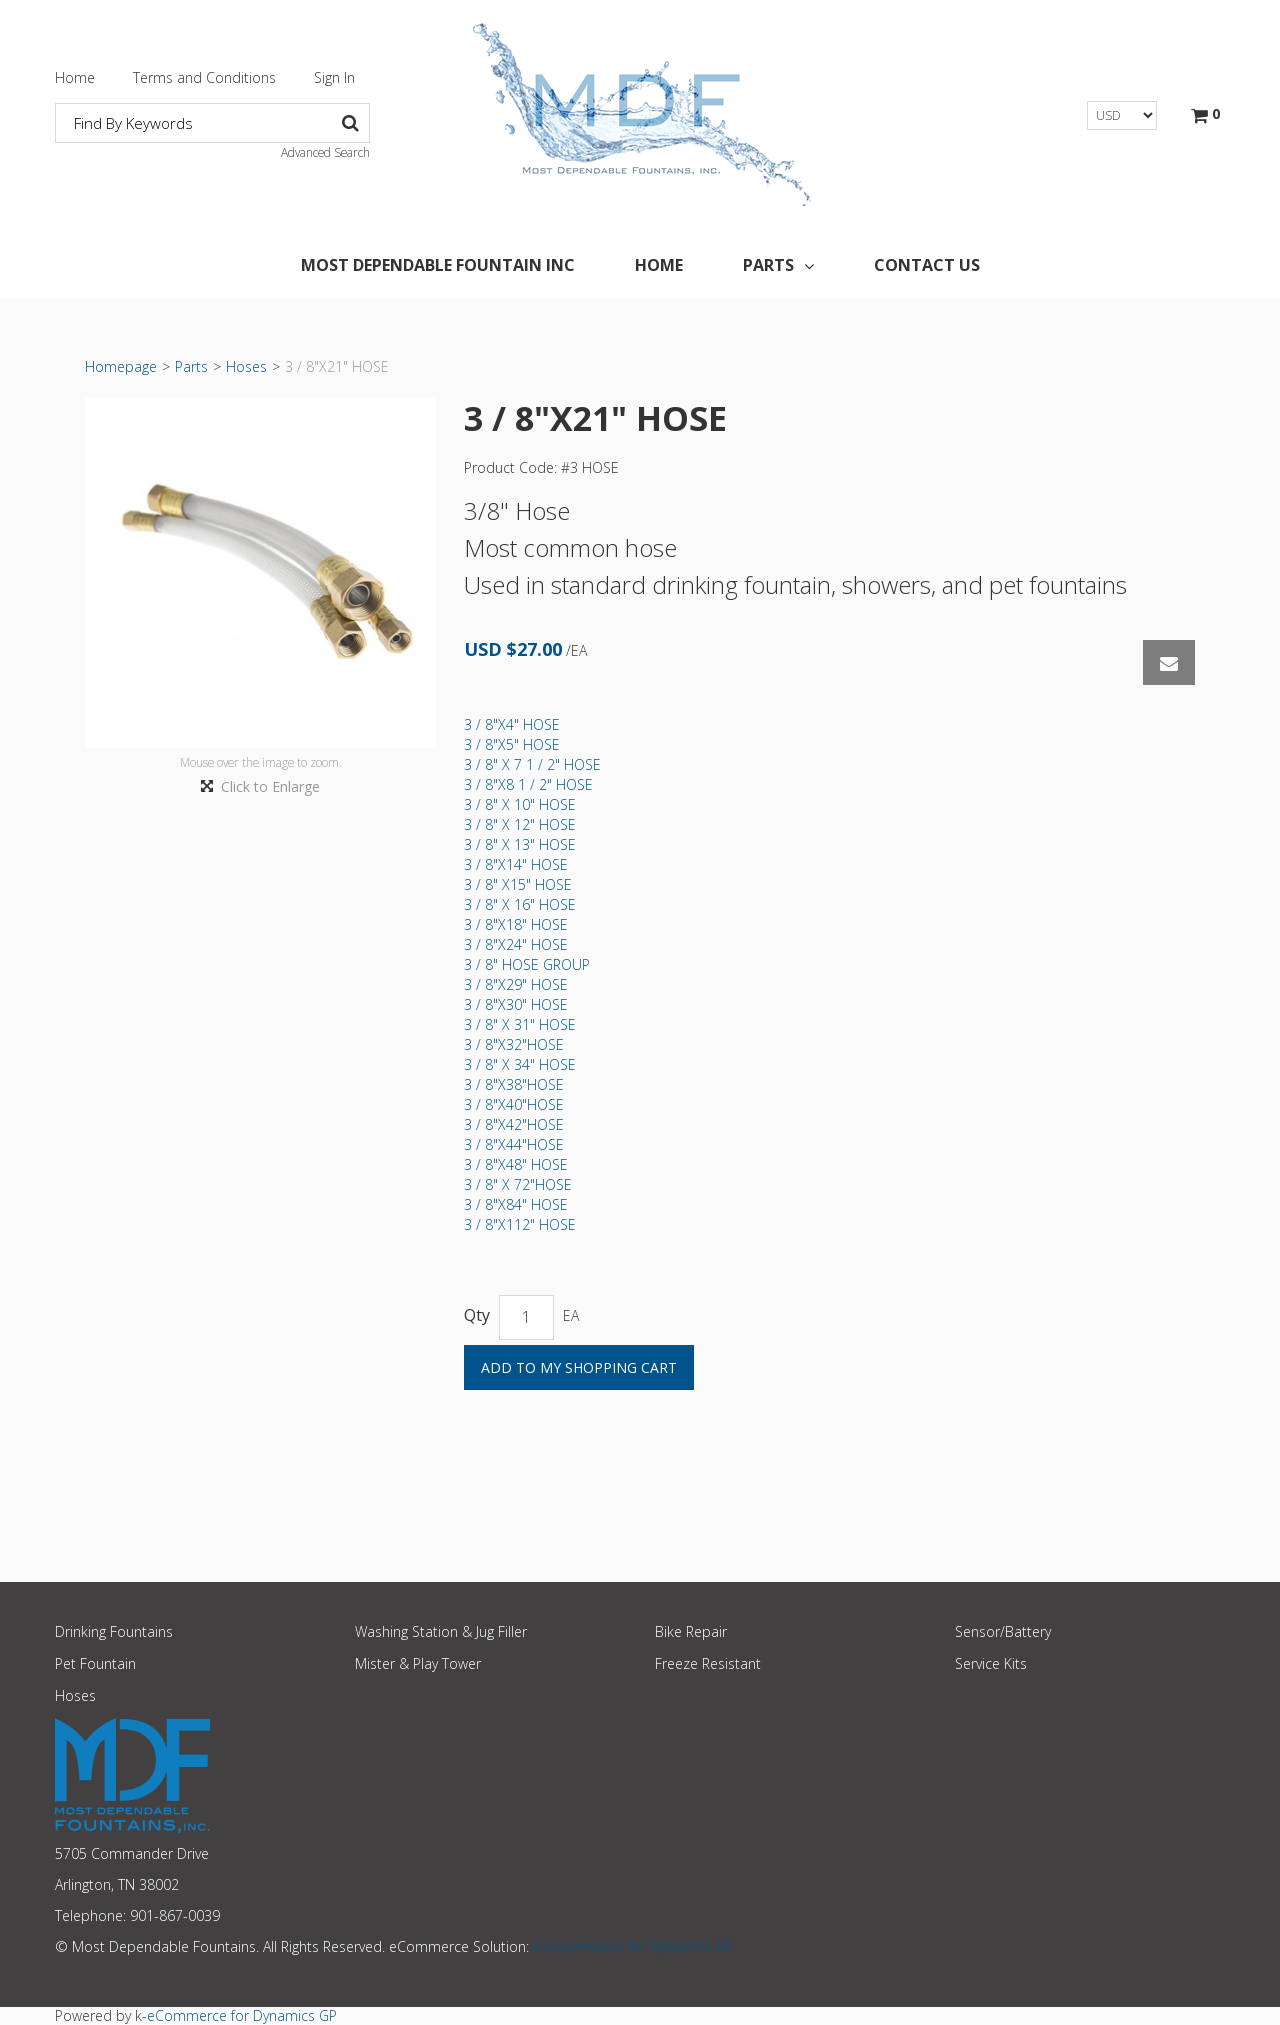 The height and width of the screenshot is (2025, 1280). What do you see at coordinates (242, 2015) in the screenshot?
I see `eCommerce for Dynamics GP` at bounding box center [242, 2015].